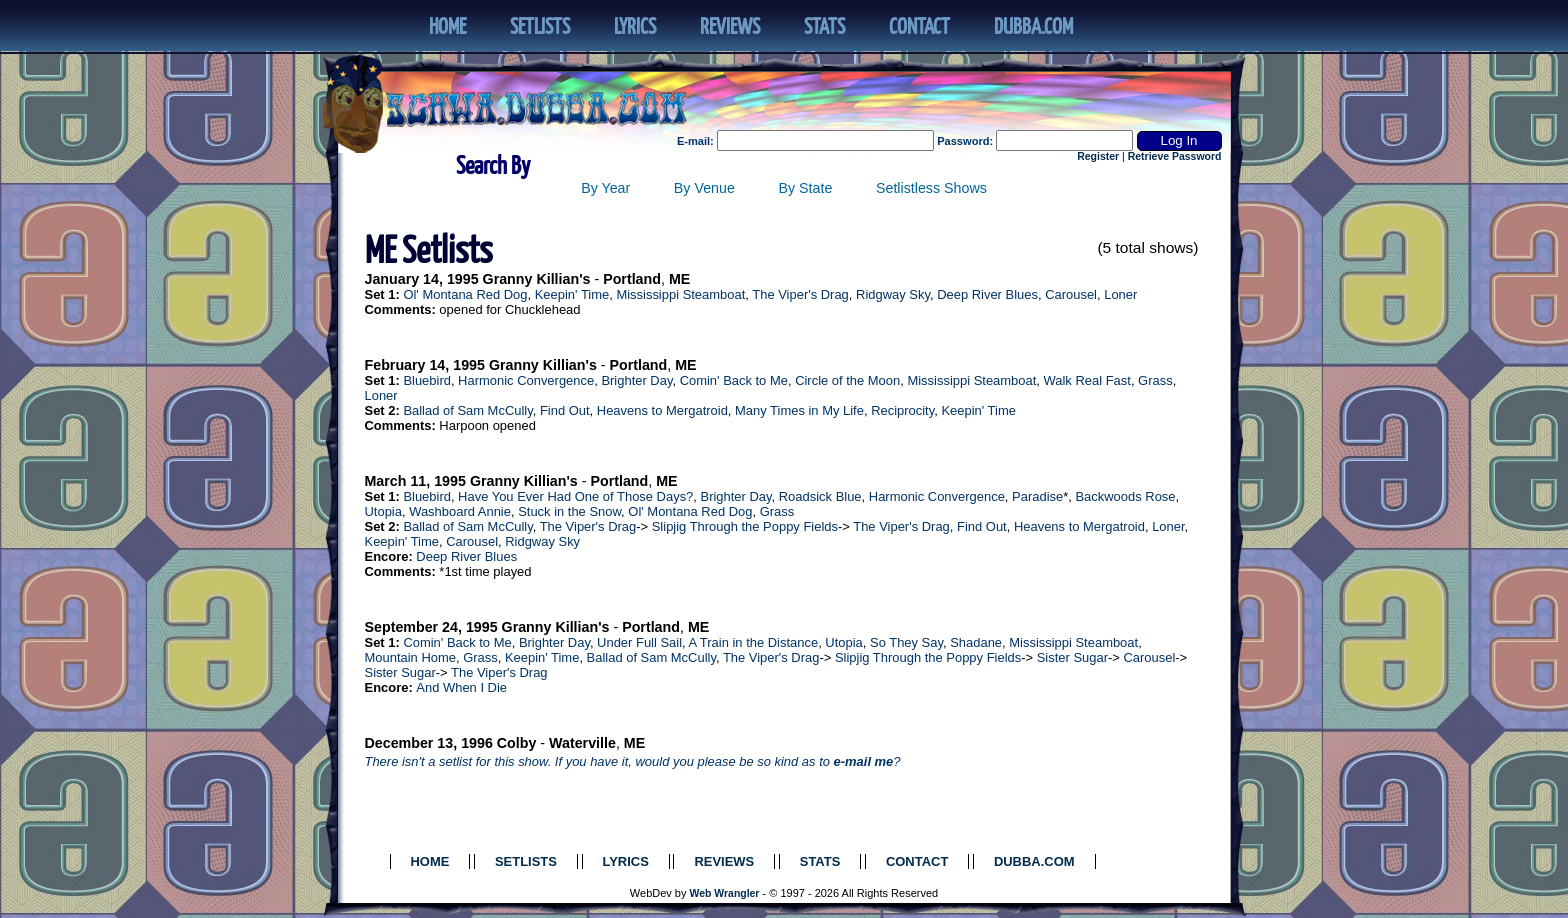 This screenshot has height=918, width=1568. I want to click on Reciprocity, so click(902, 410).